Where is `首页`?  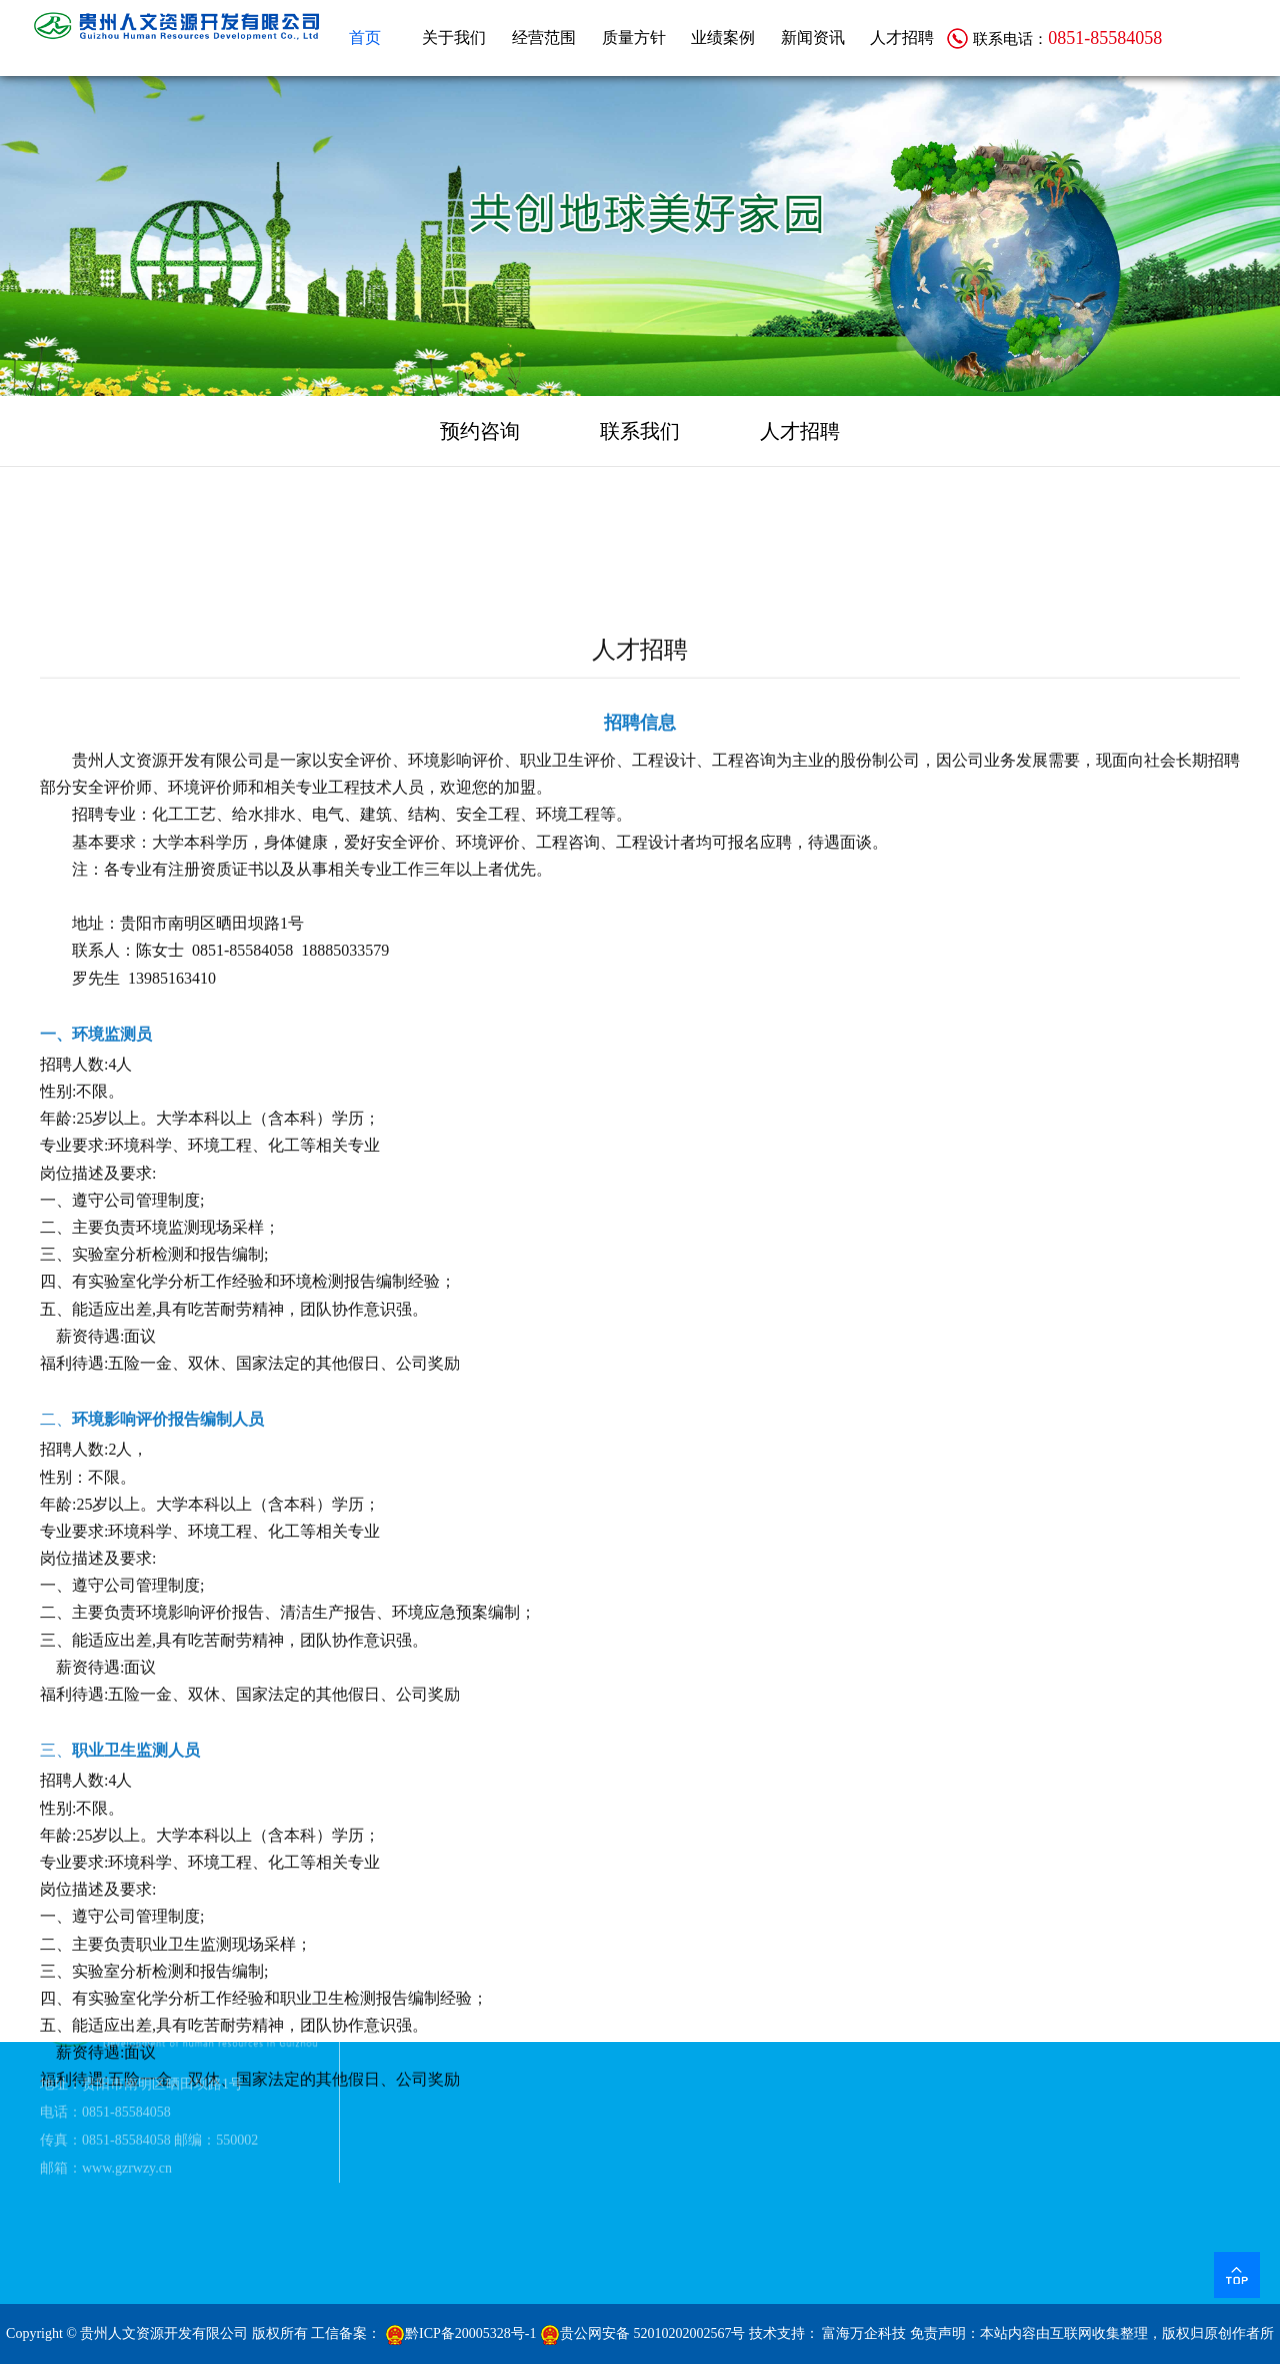
首页 is located at coordinates (365, 37).